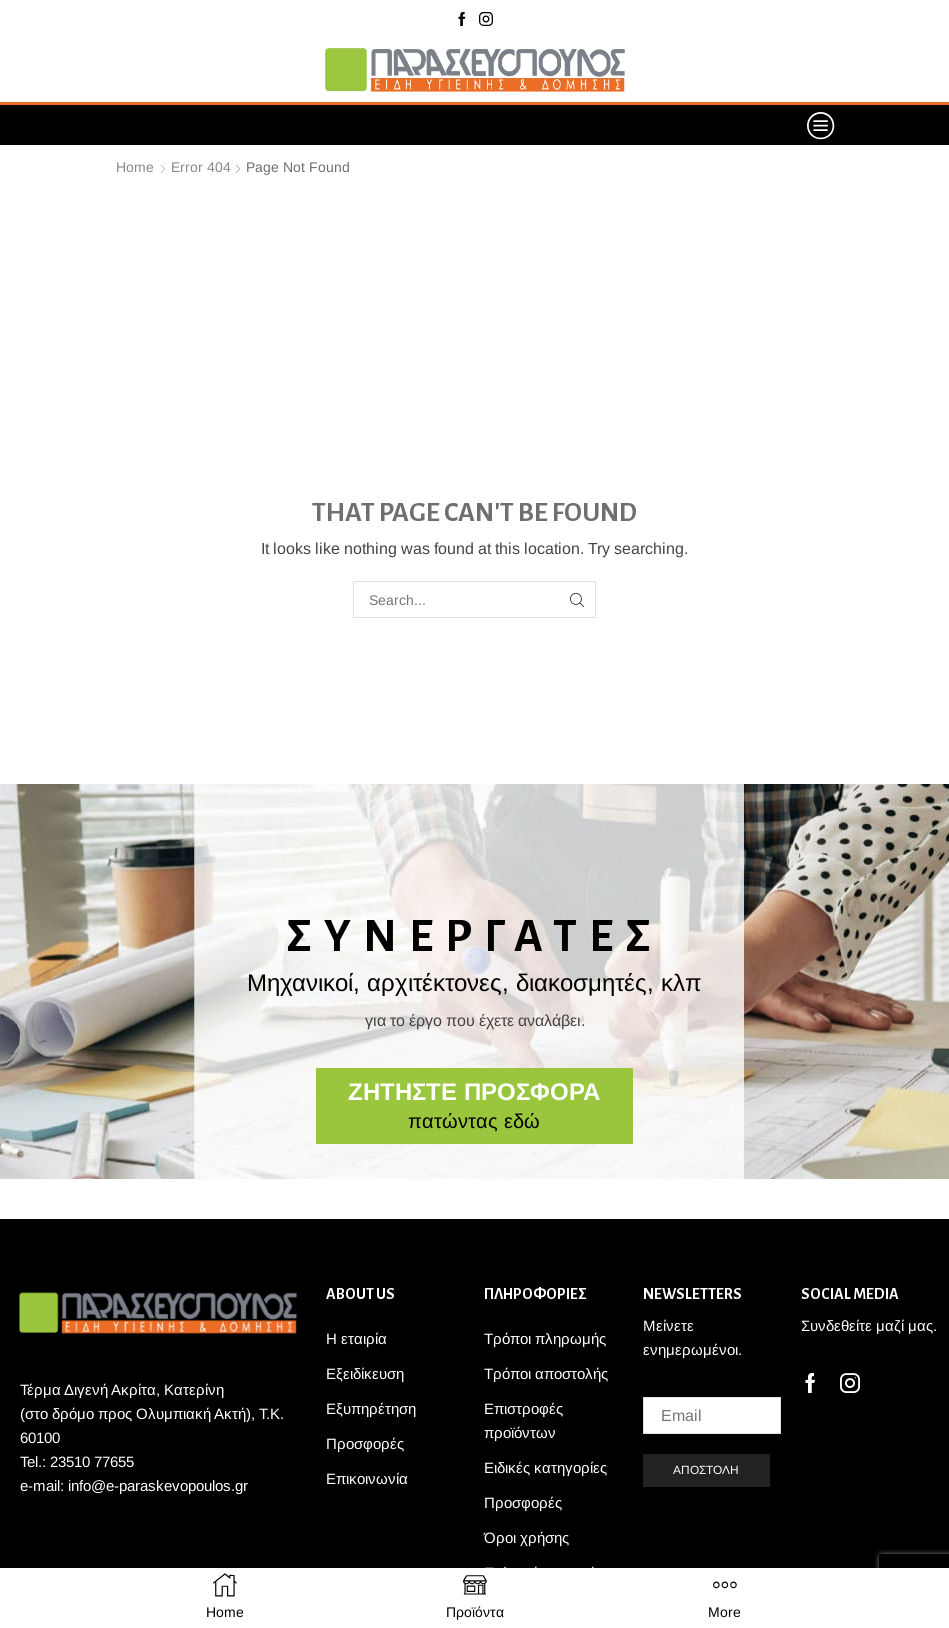  I want to click on Εξυπηρέτηση, so click(371, 1408).